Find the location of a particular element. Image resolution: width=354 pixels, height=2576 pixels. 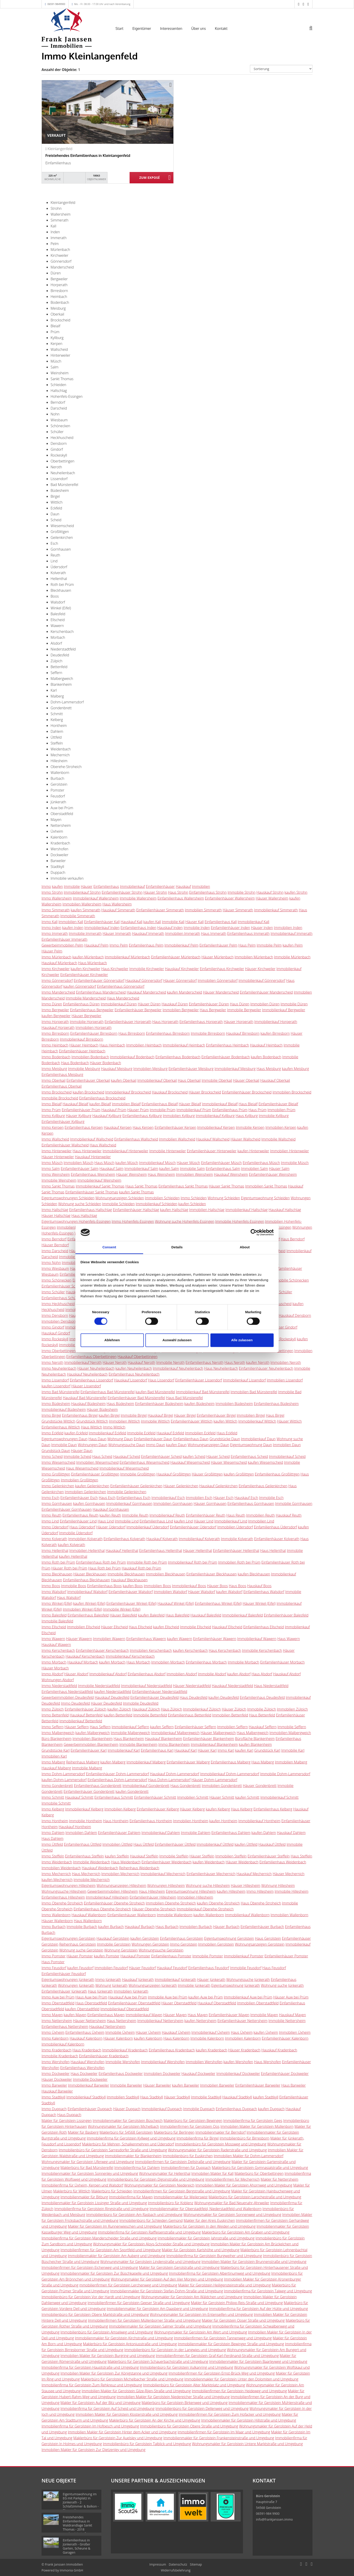

Immobilien Malberg is located at coordinates (291, 1762).